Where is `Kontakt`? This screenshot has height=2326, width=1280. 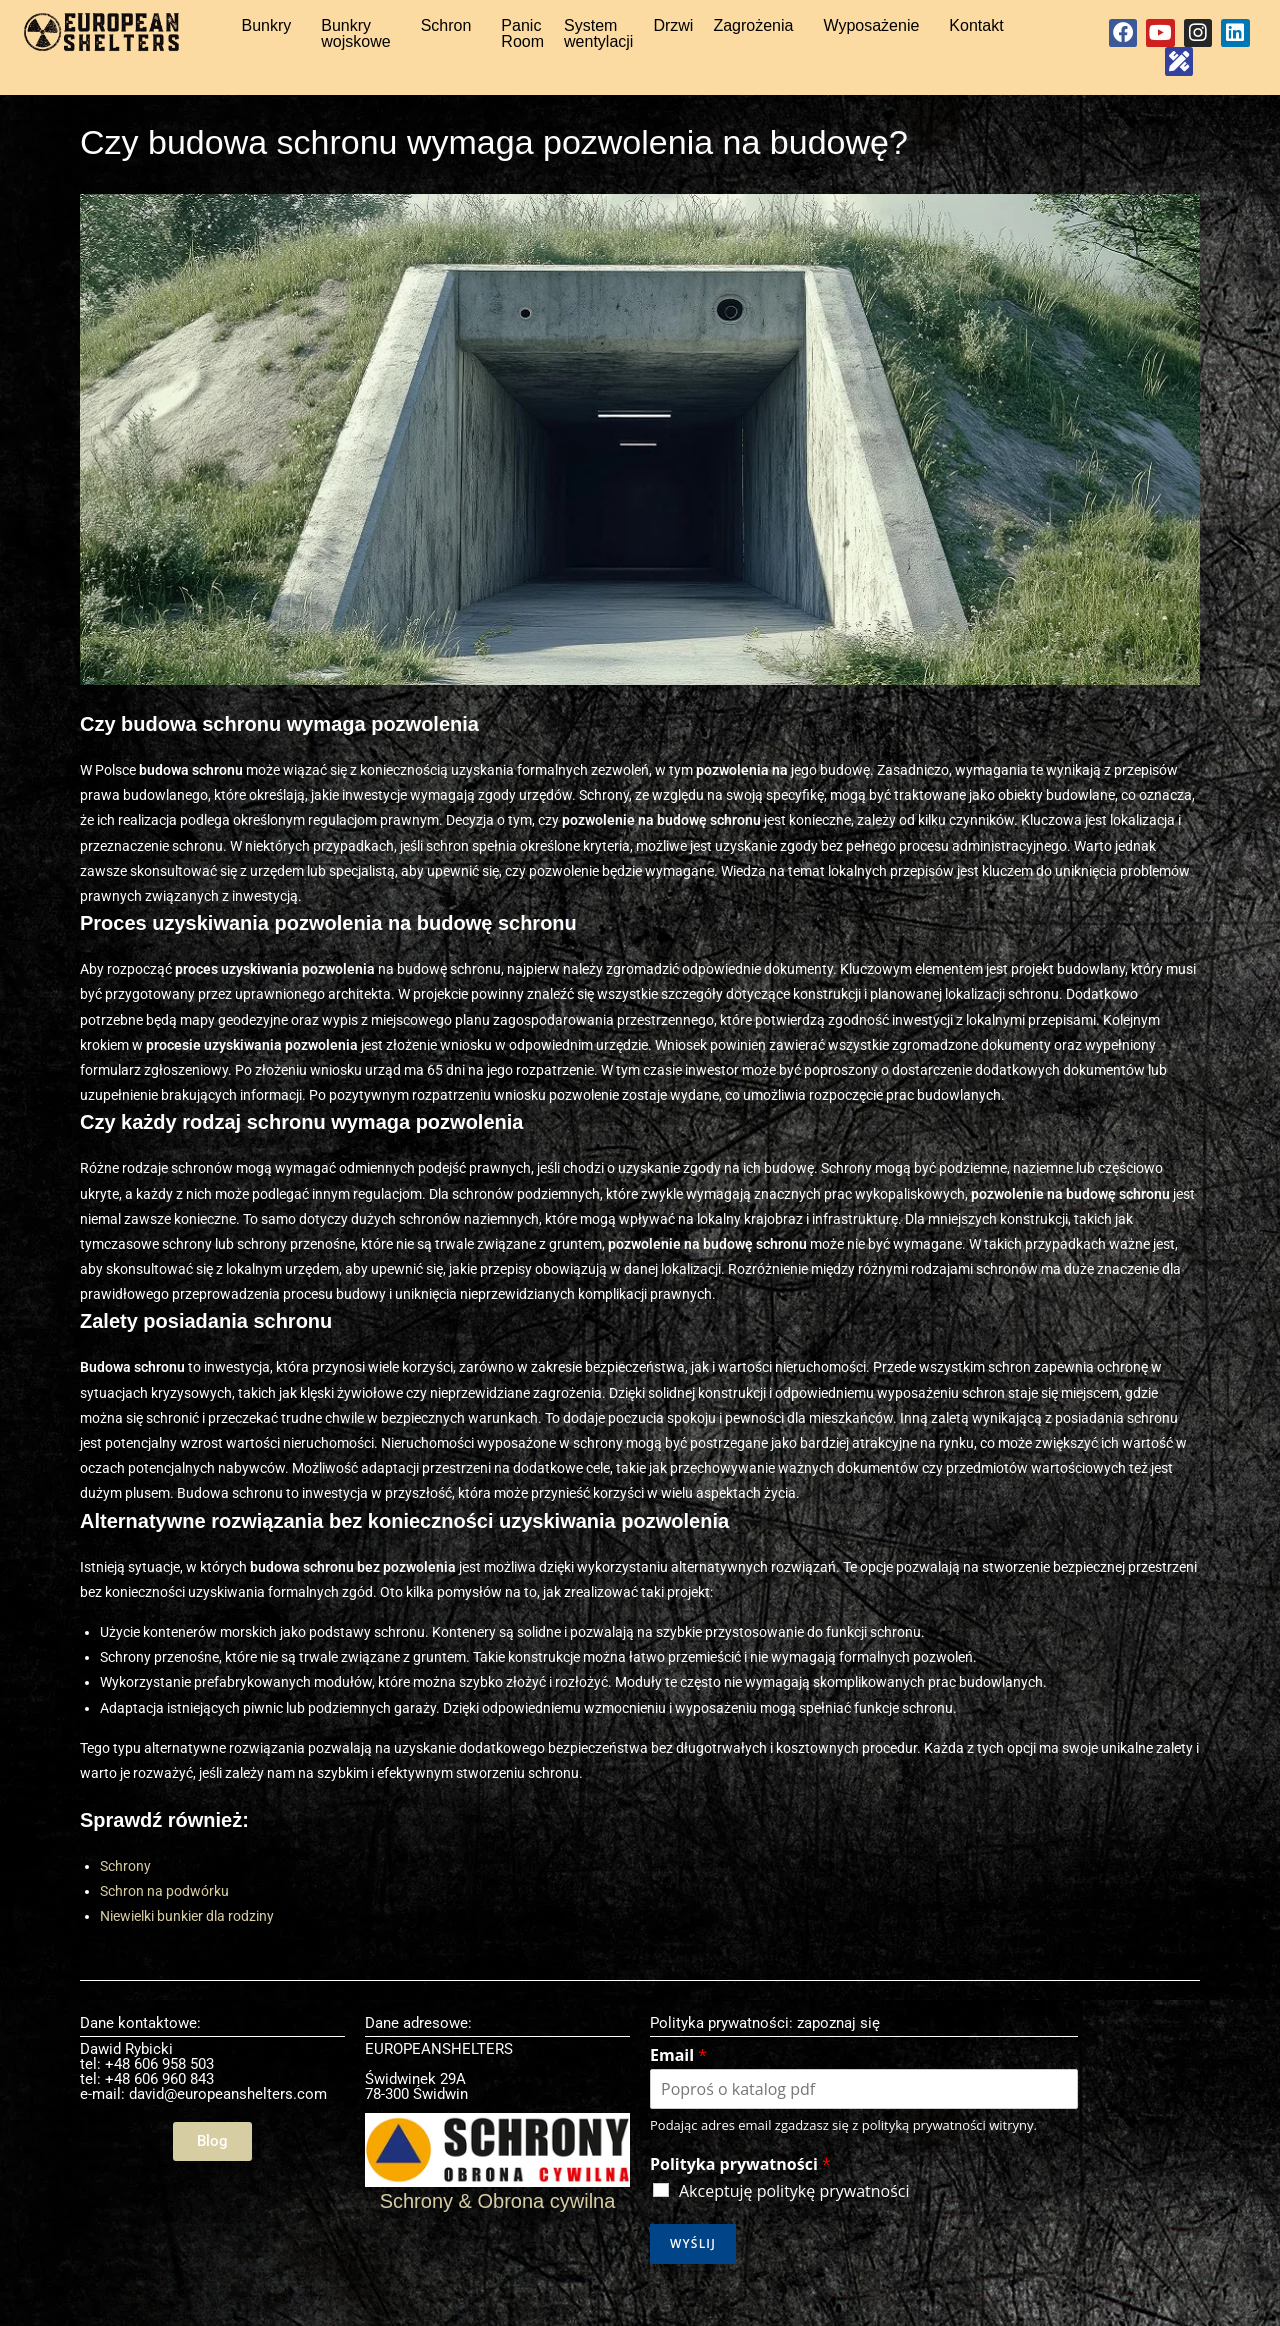
Kontakt is located at coordinates (976, 32).